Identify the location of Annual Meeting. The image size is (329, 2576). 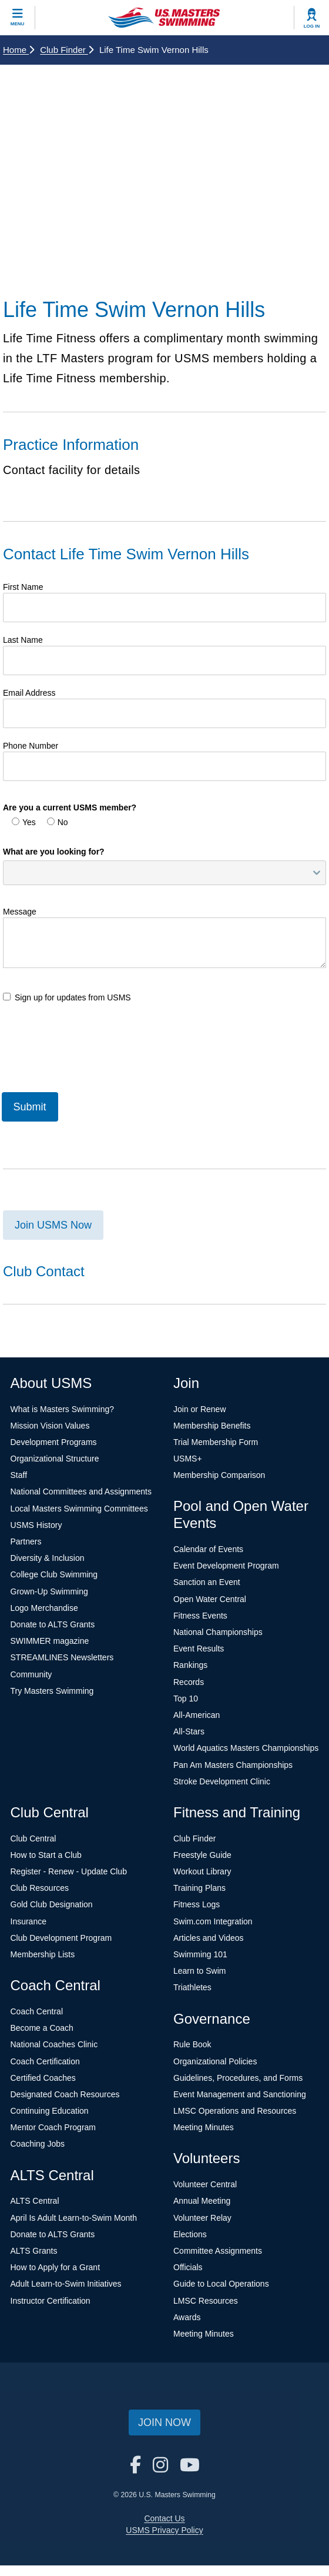
(201, 2200).